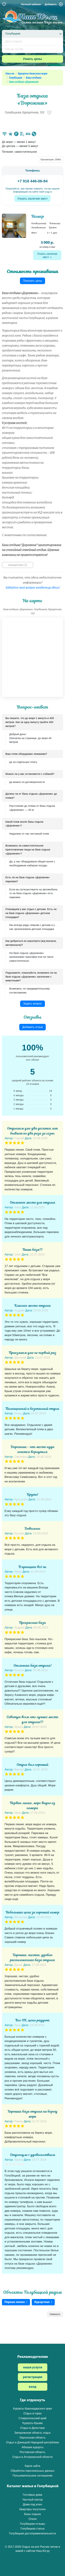  Describe the element at coordinates (31, 4) in the screenshot. I see `Личный кабинет` at that location.